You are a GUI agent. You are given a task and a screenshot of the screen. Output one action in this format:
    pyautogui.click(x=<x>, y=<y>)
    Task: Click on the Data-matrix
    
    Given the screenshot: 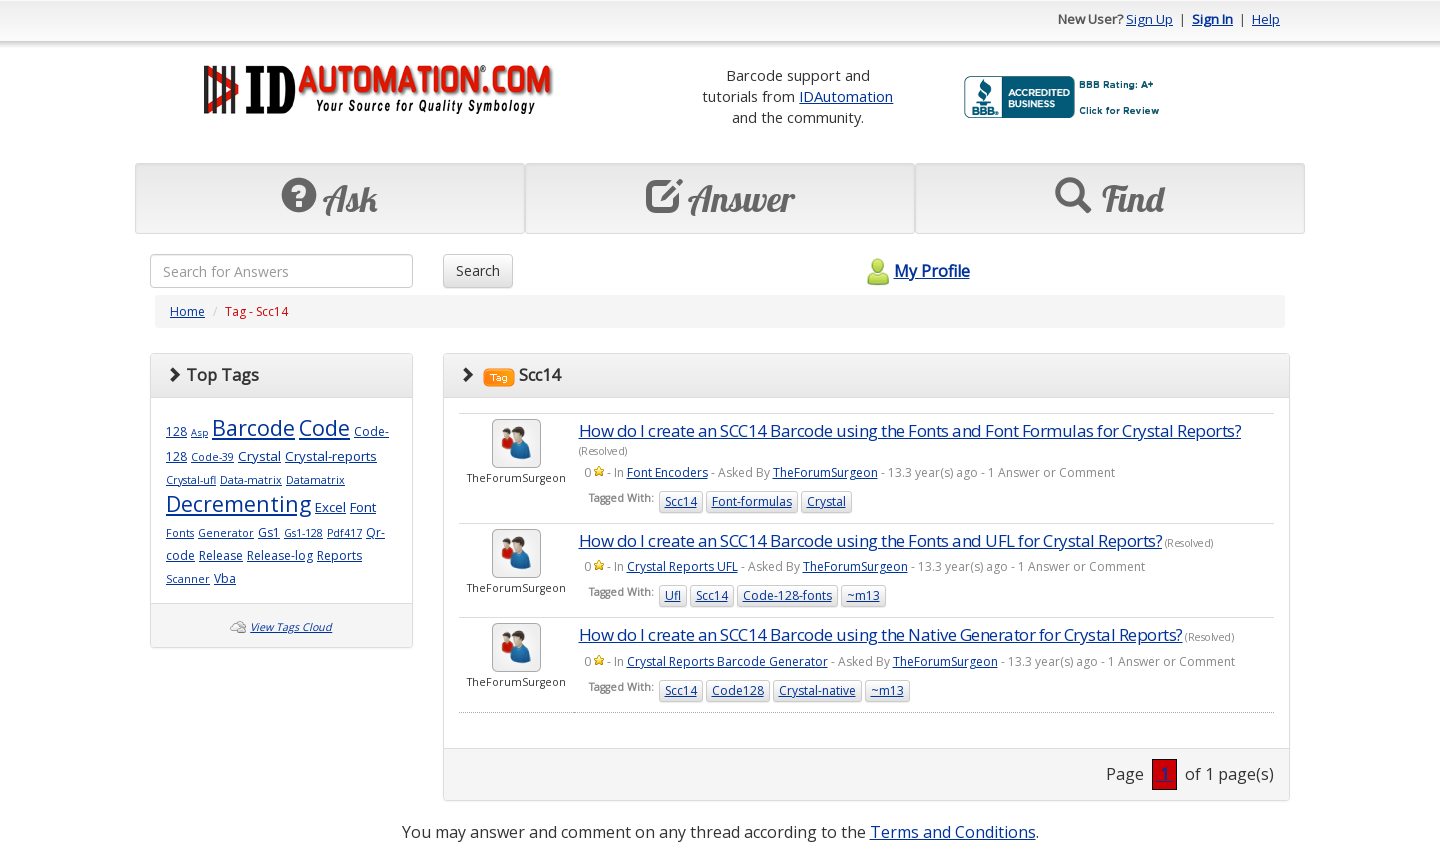 What is the action you would take?
    pyautogui.click(x=251, y=480)
    